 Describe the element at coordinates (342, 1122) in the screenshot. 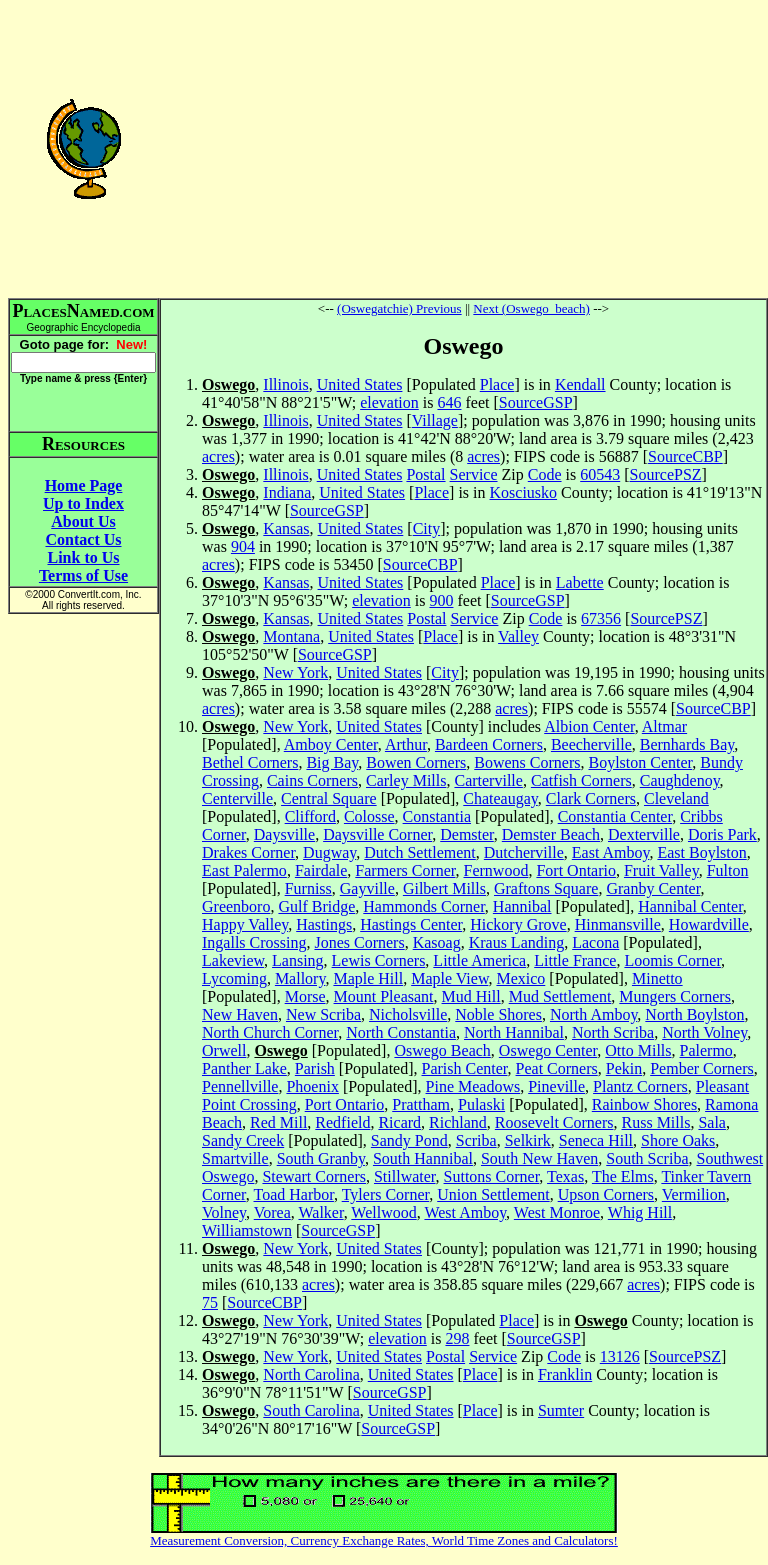

I see `Redfield` at that location.